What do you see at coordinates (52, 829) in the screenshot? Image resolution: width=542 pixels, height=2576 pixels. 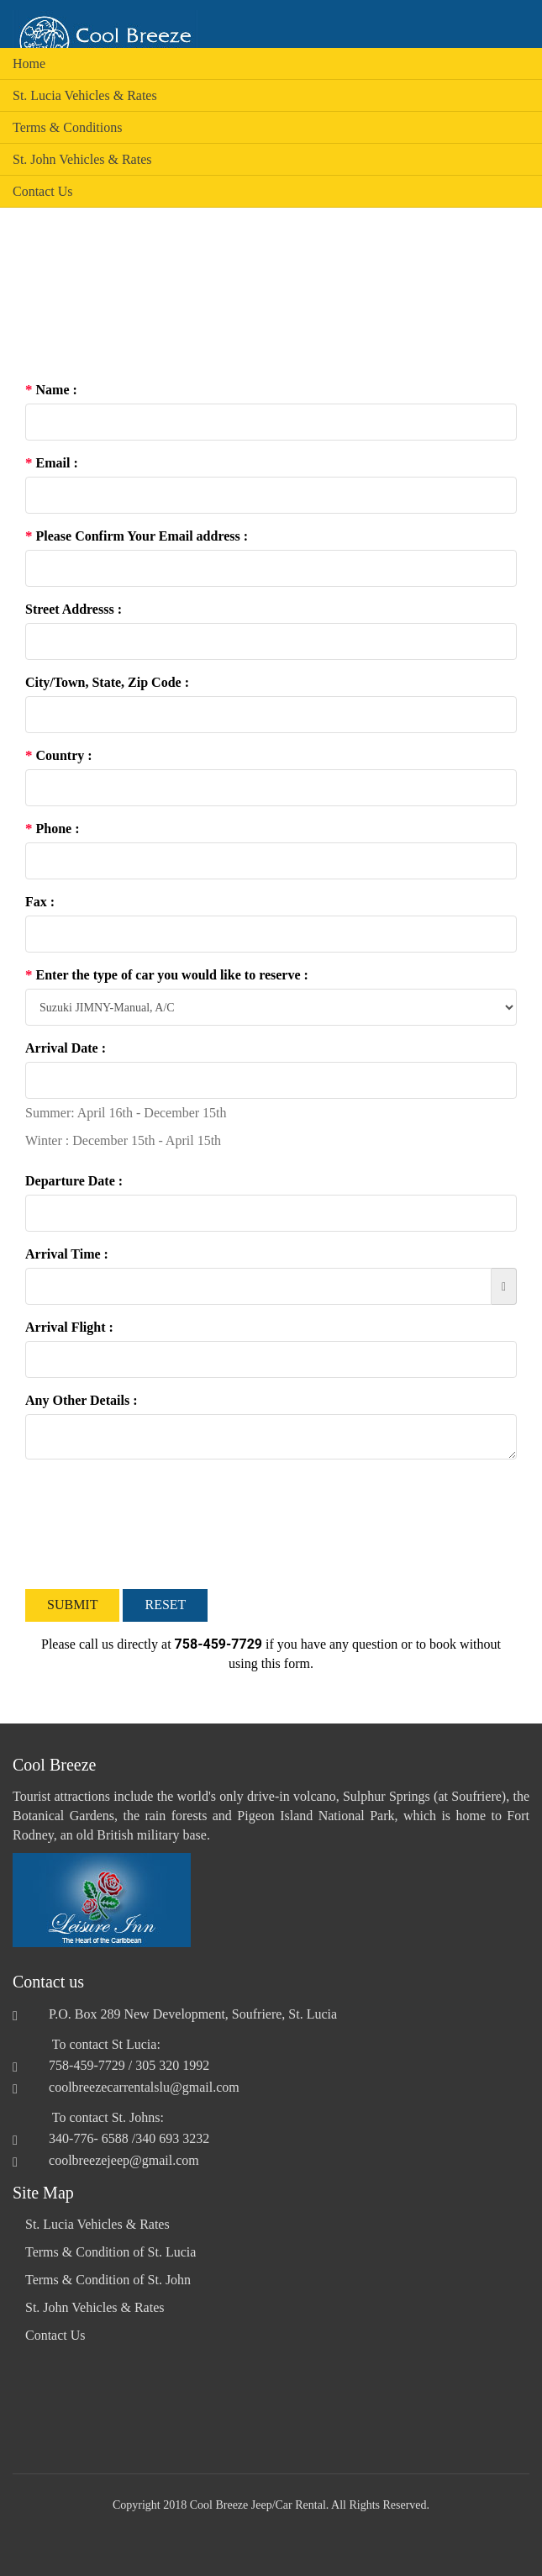 I see `Phone :` at bounding box center [52, 829].